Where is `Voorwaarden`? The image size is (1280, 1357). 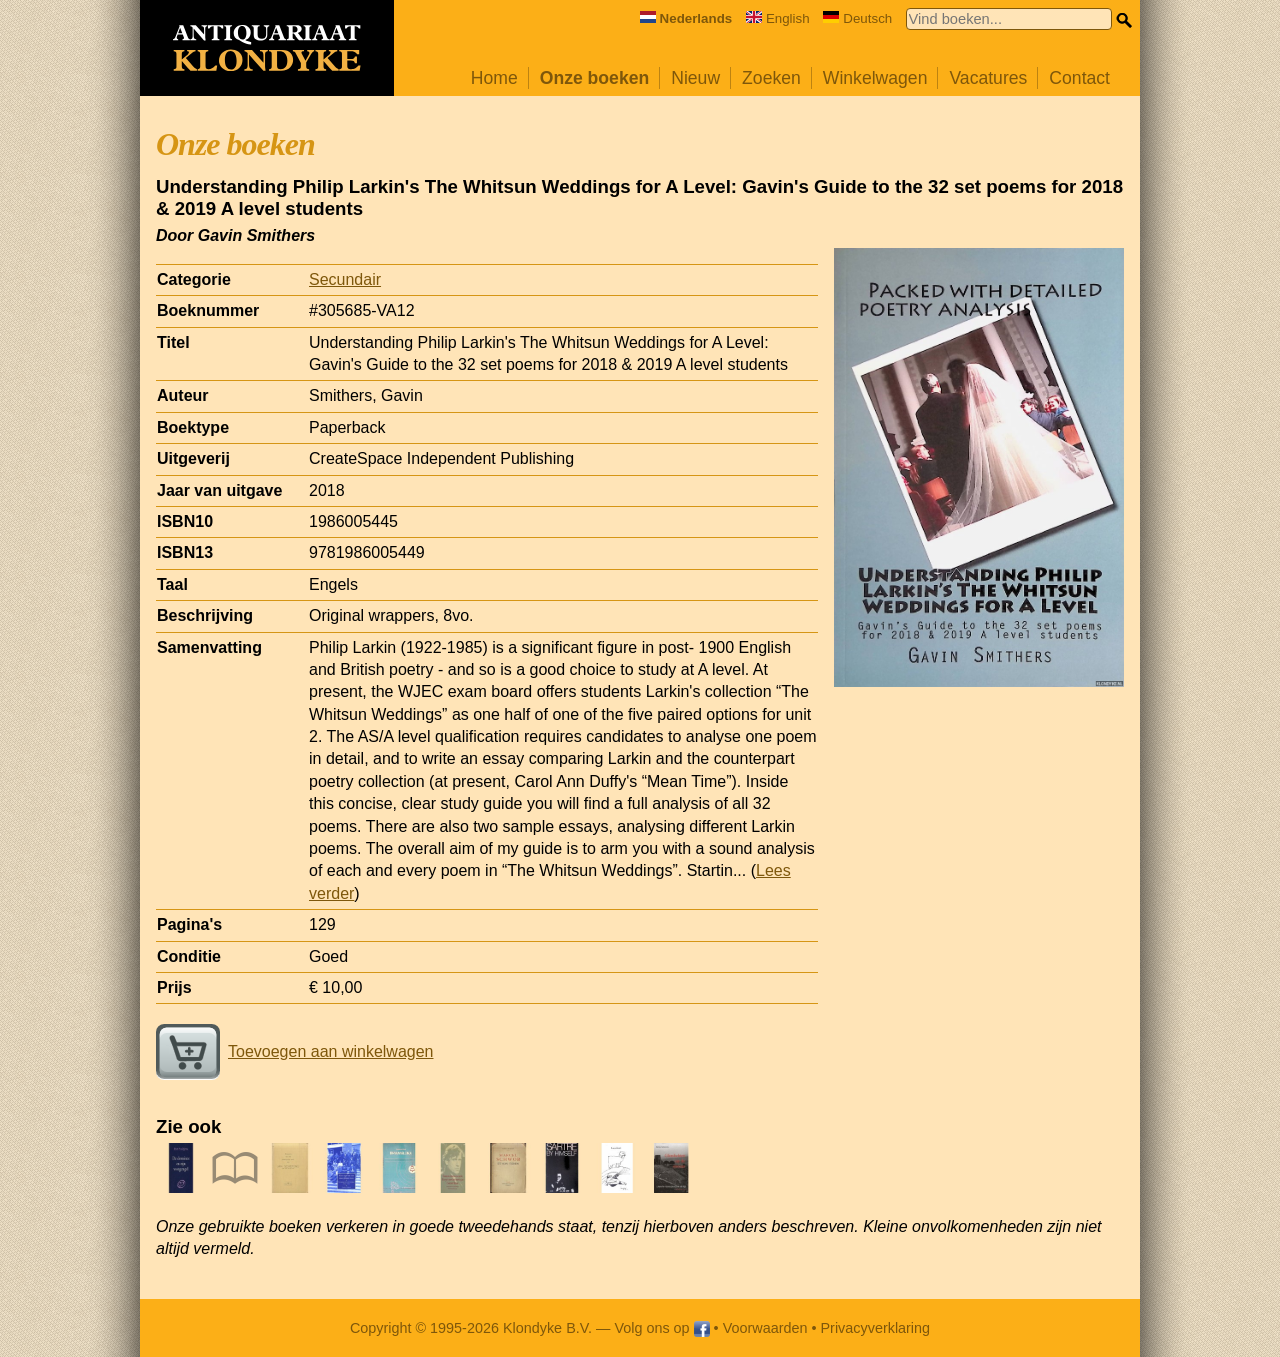 Voorwaarden is located at coordinates (765, 1328).